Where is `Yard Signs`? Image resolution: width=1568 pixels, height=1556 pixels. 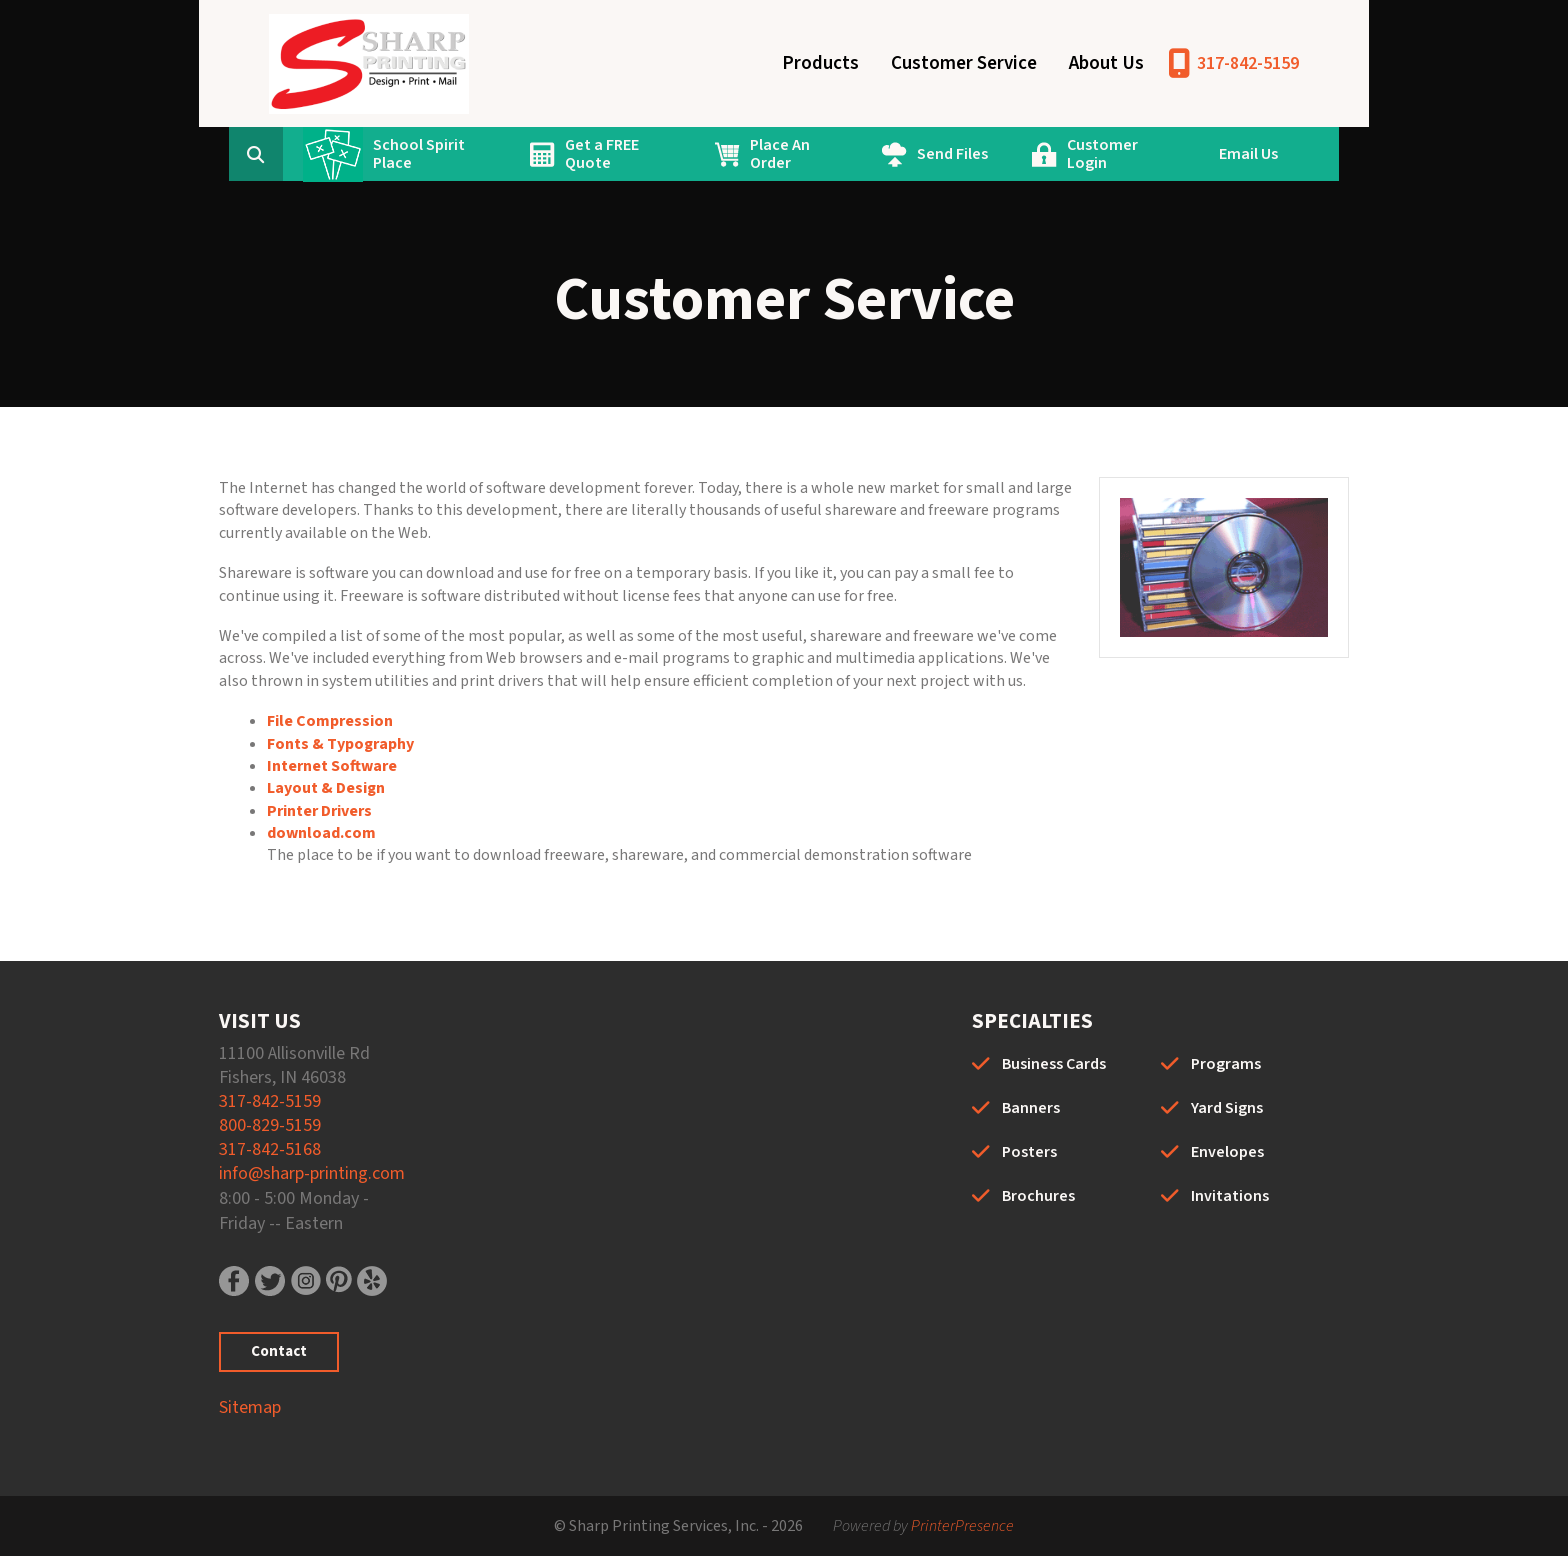 Yard Signs is located at coordinates (1227, 1108).